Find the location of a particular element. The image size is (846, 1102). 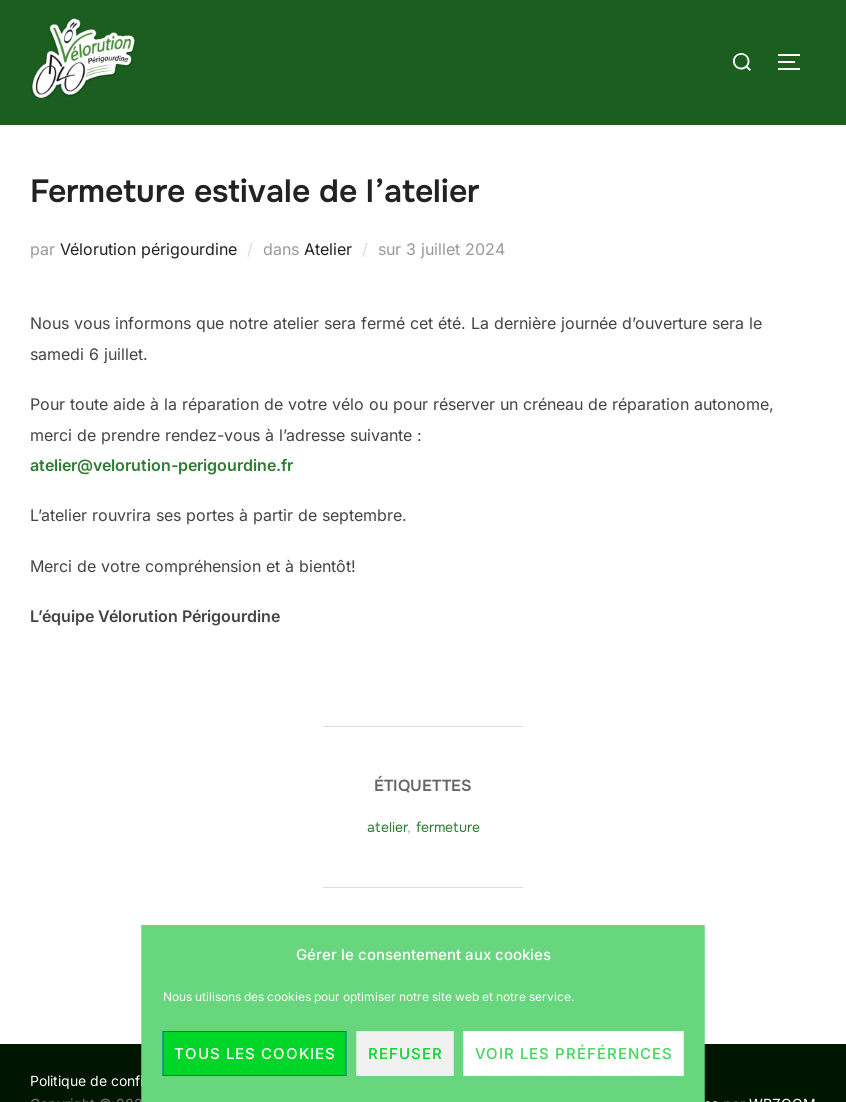

Voir les préférences is located at coordinates (574, 1053).